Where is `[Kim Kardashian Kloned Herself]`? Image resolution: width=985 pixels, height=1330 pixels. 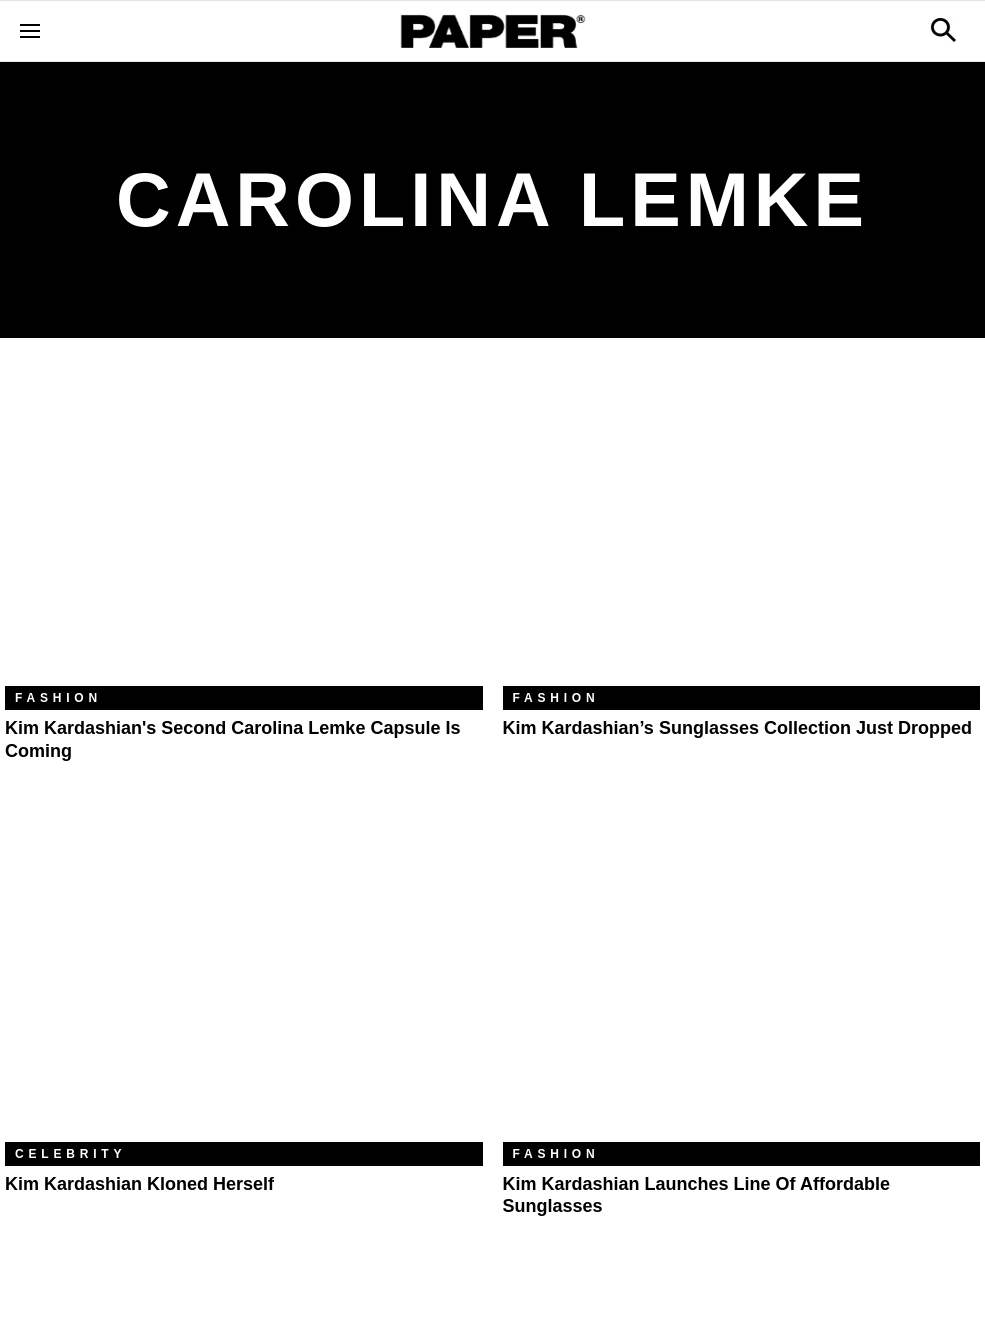
[Kim Kardashian Kloned Herself] is located at coordinates (244, 982).